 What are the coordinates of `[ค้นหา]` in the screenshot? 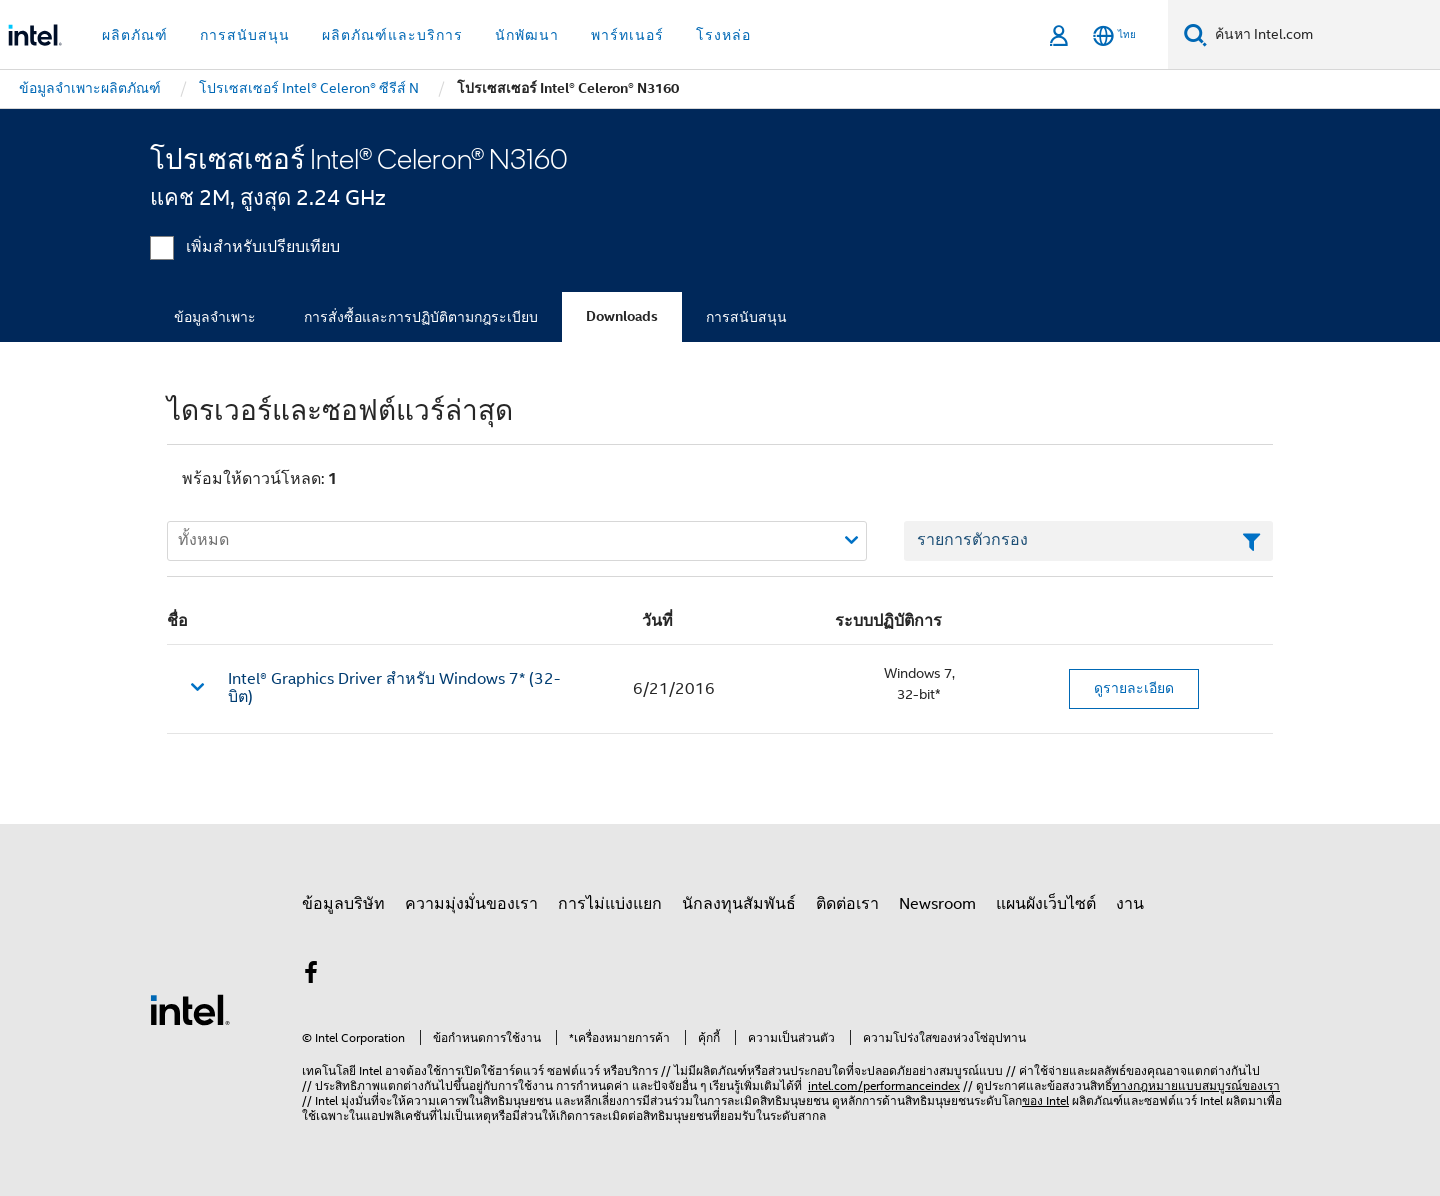 It's located at (1195, 34).